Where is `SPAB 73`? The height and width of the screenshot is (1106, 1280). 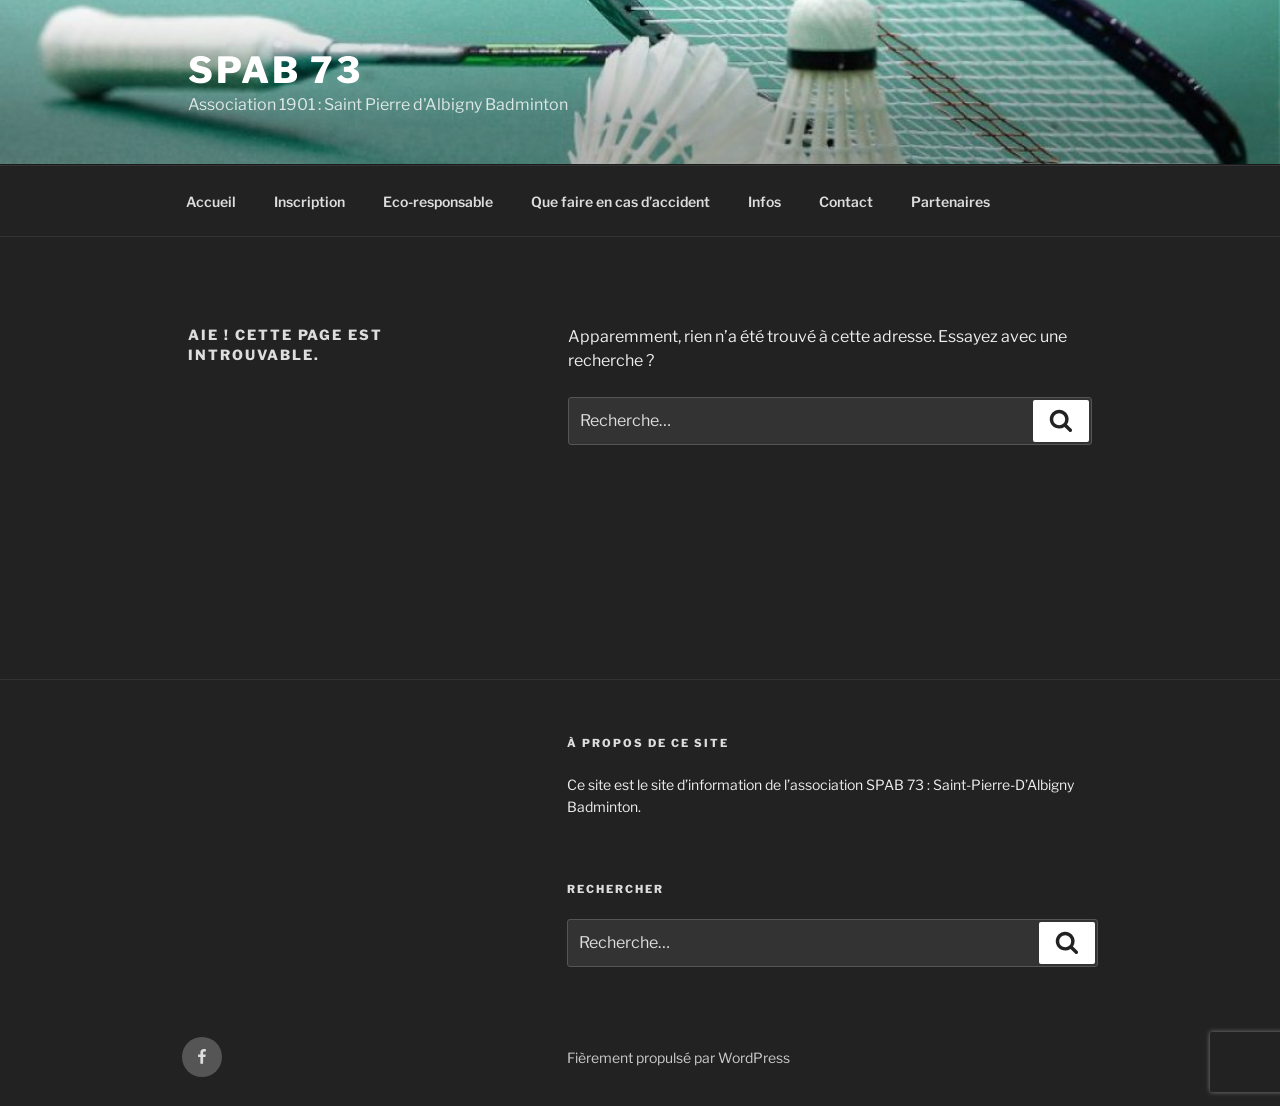 SPAB 73 is located at coordinates (275, 70).